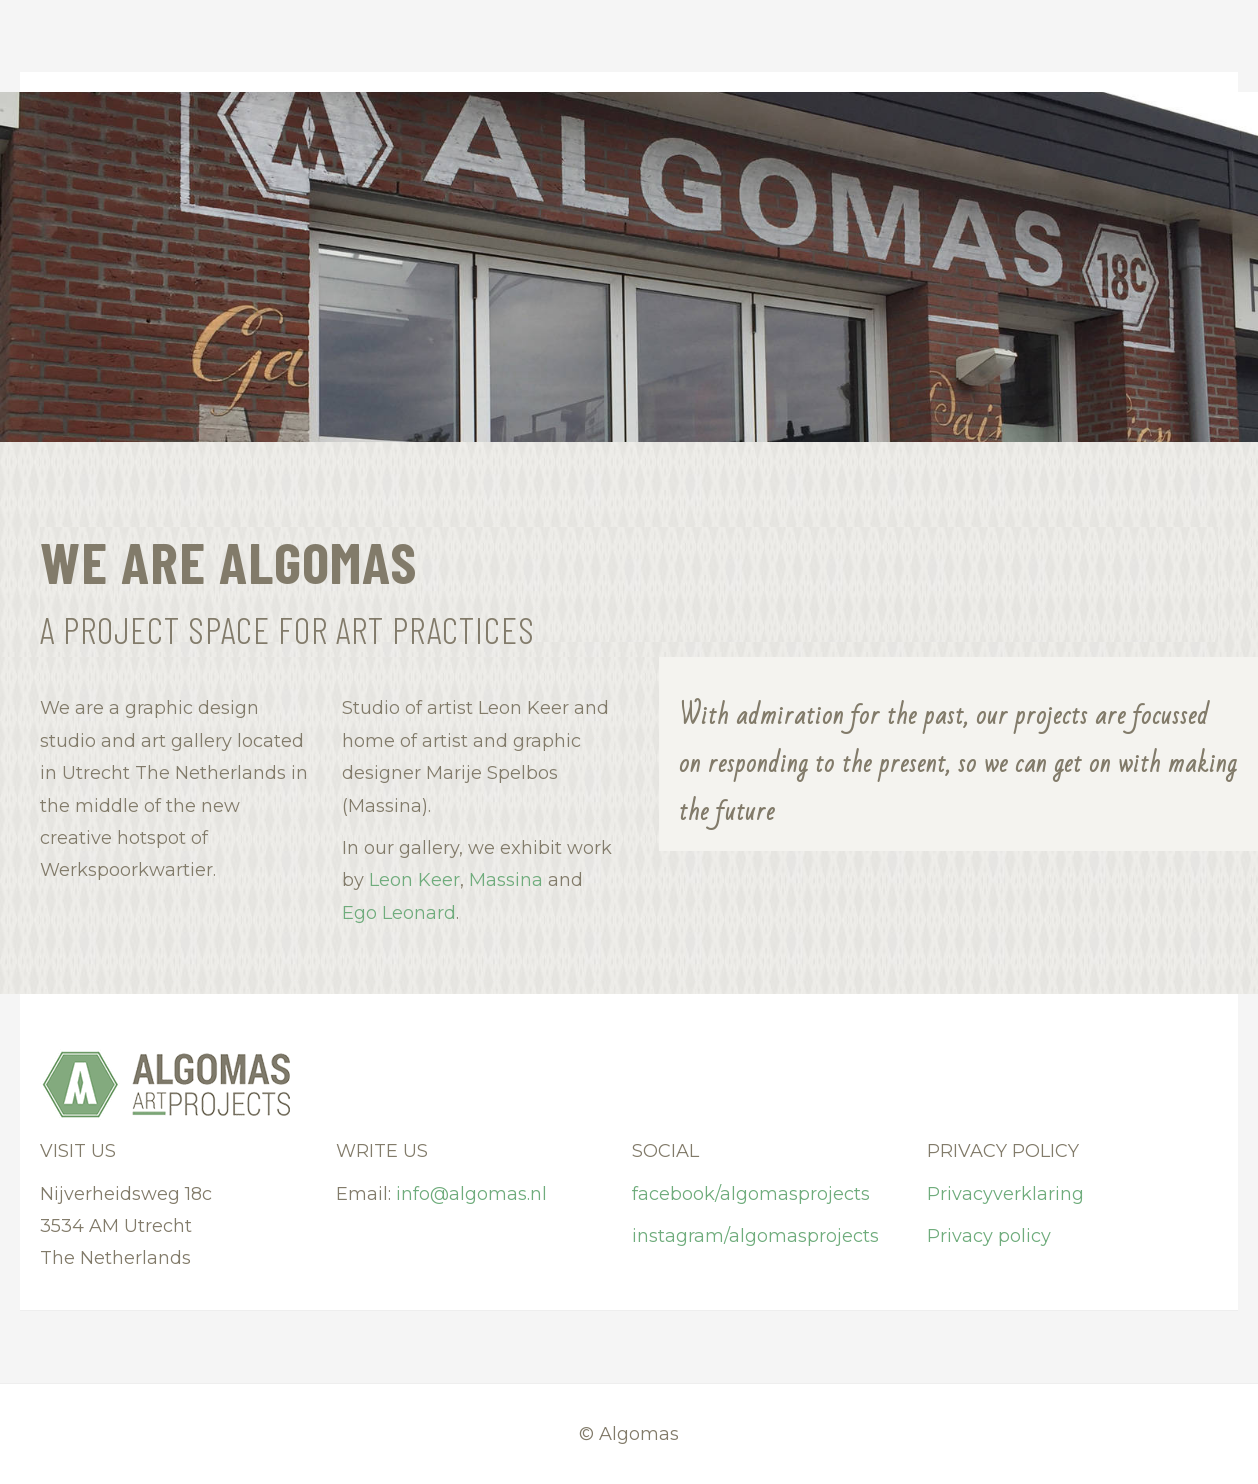 The image size is (1258, 1484). I want to click on Privacyverklaring, so click(1005, 1194).